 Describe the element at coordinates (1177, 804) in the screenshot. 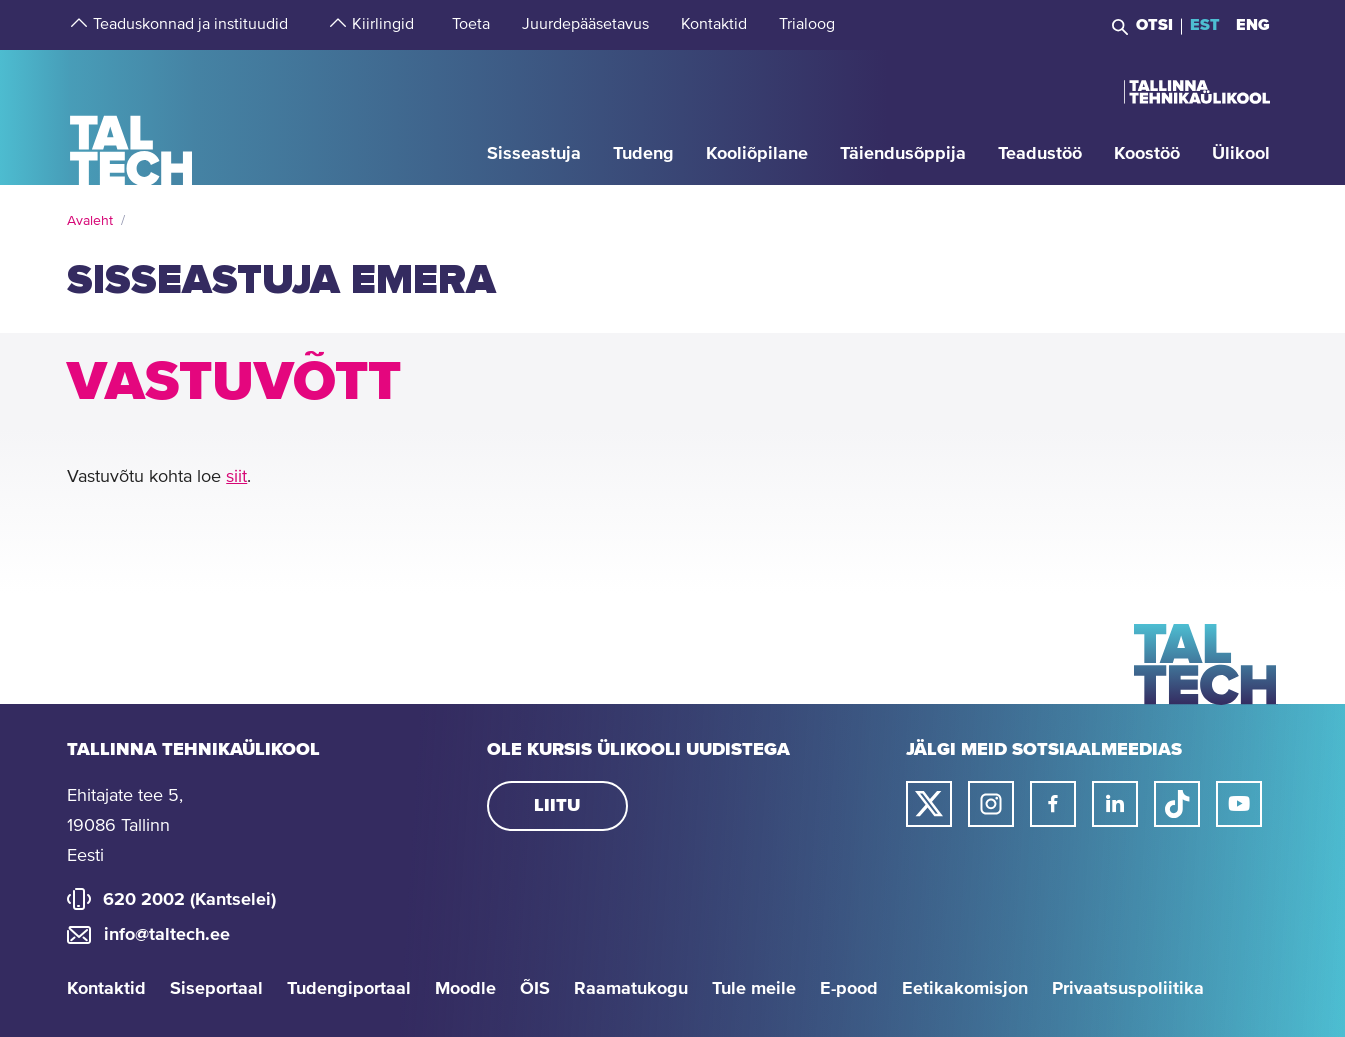

I see `[Taltechi tiktoki link]` at that location.